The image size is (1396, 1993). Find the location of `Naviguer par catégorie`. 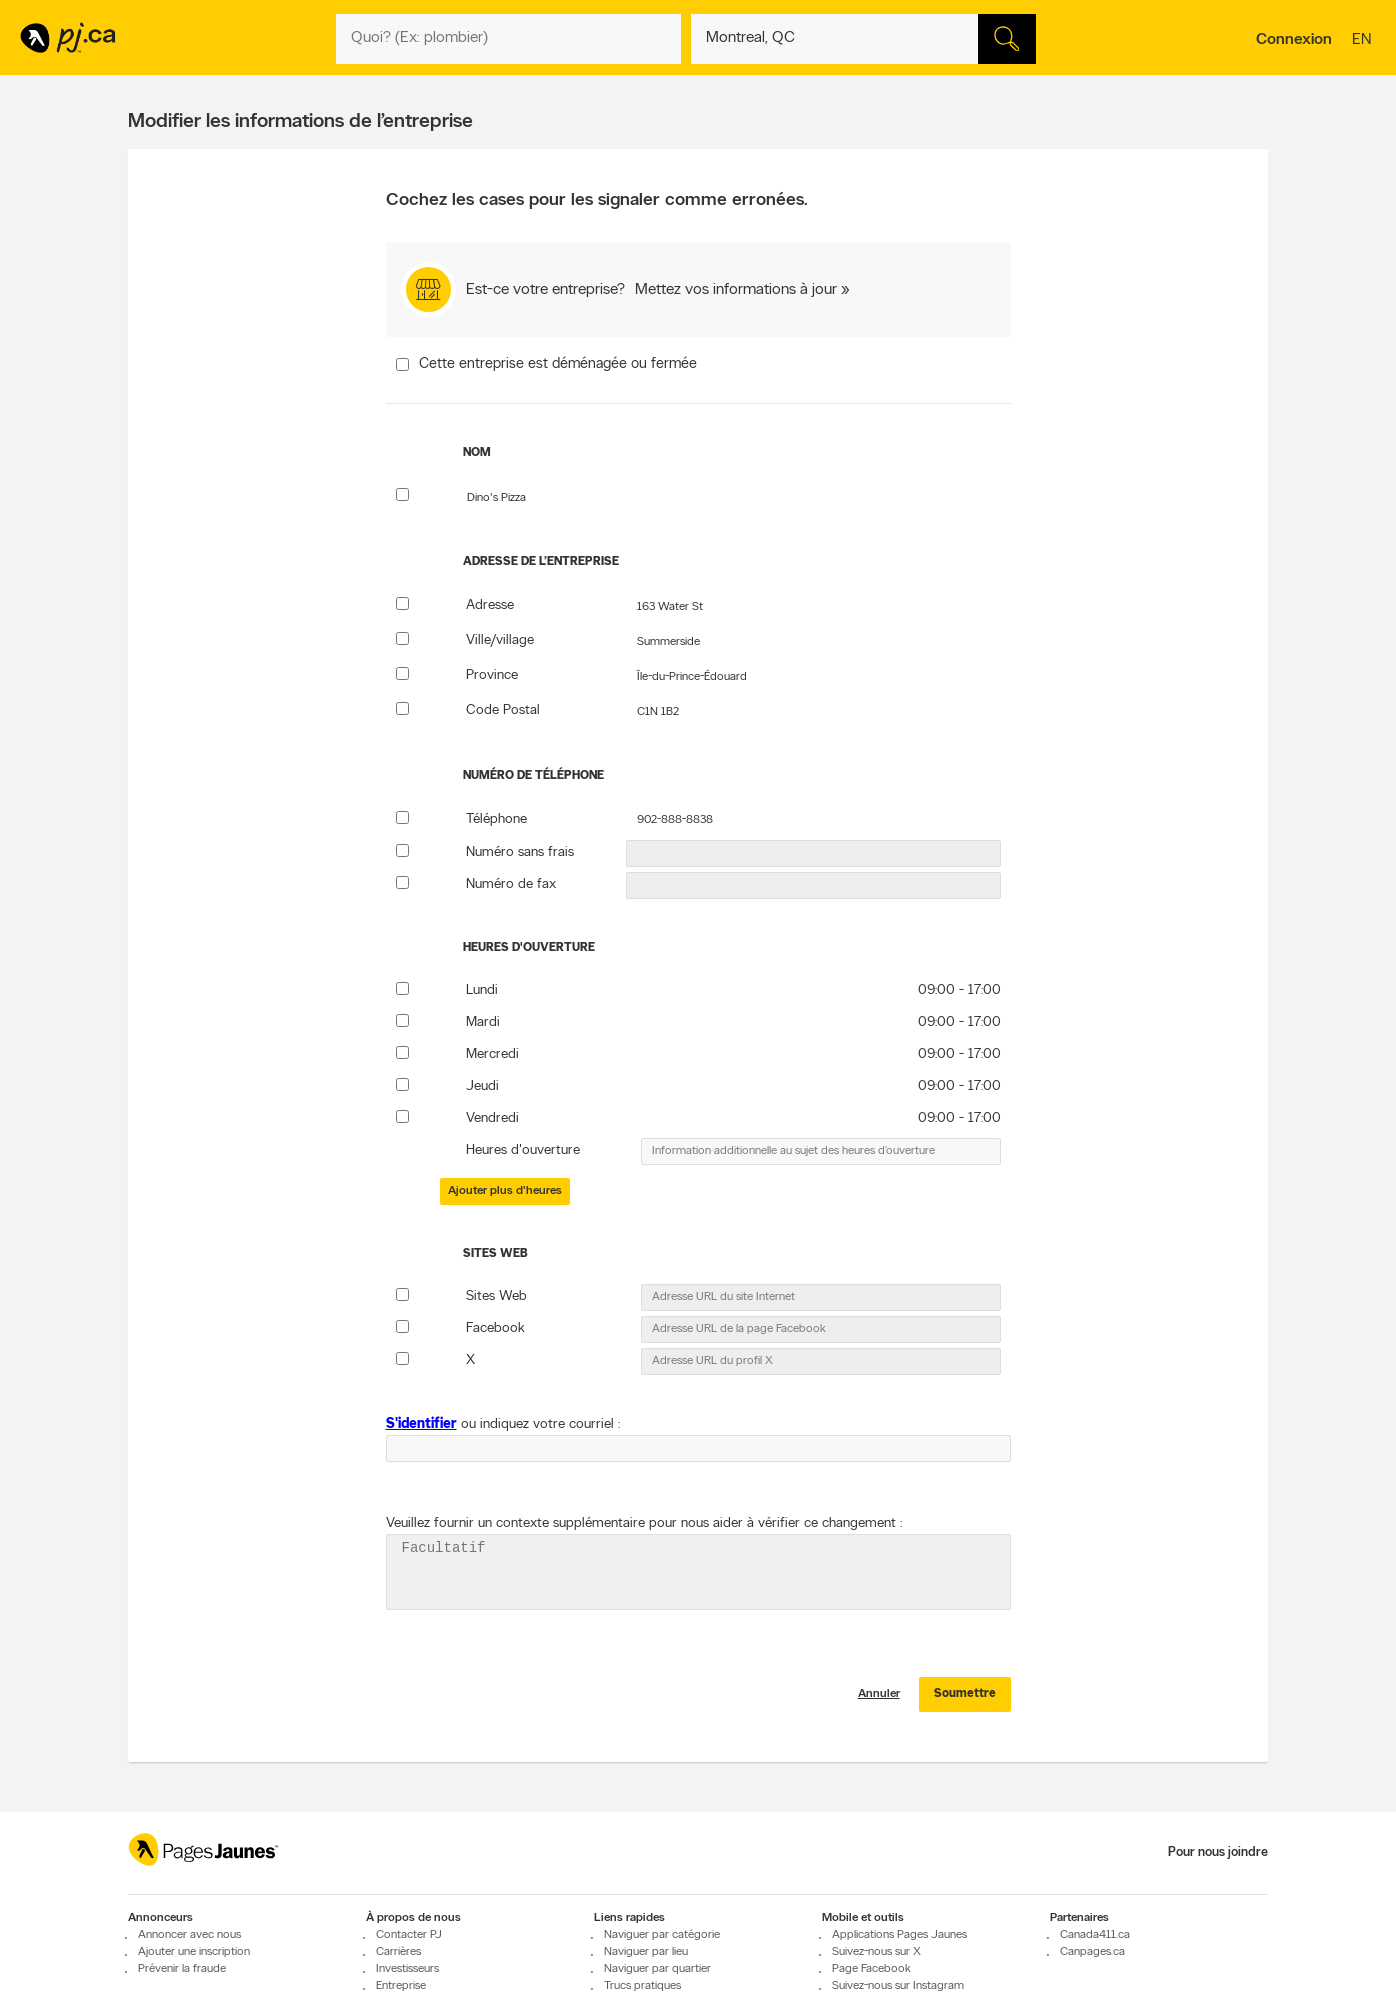

Naviguer par catégorie is located at coordinates (662, 1947).